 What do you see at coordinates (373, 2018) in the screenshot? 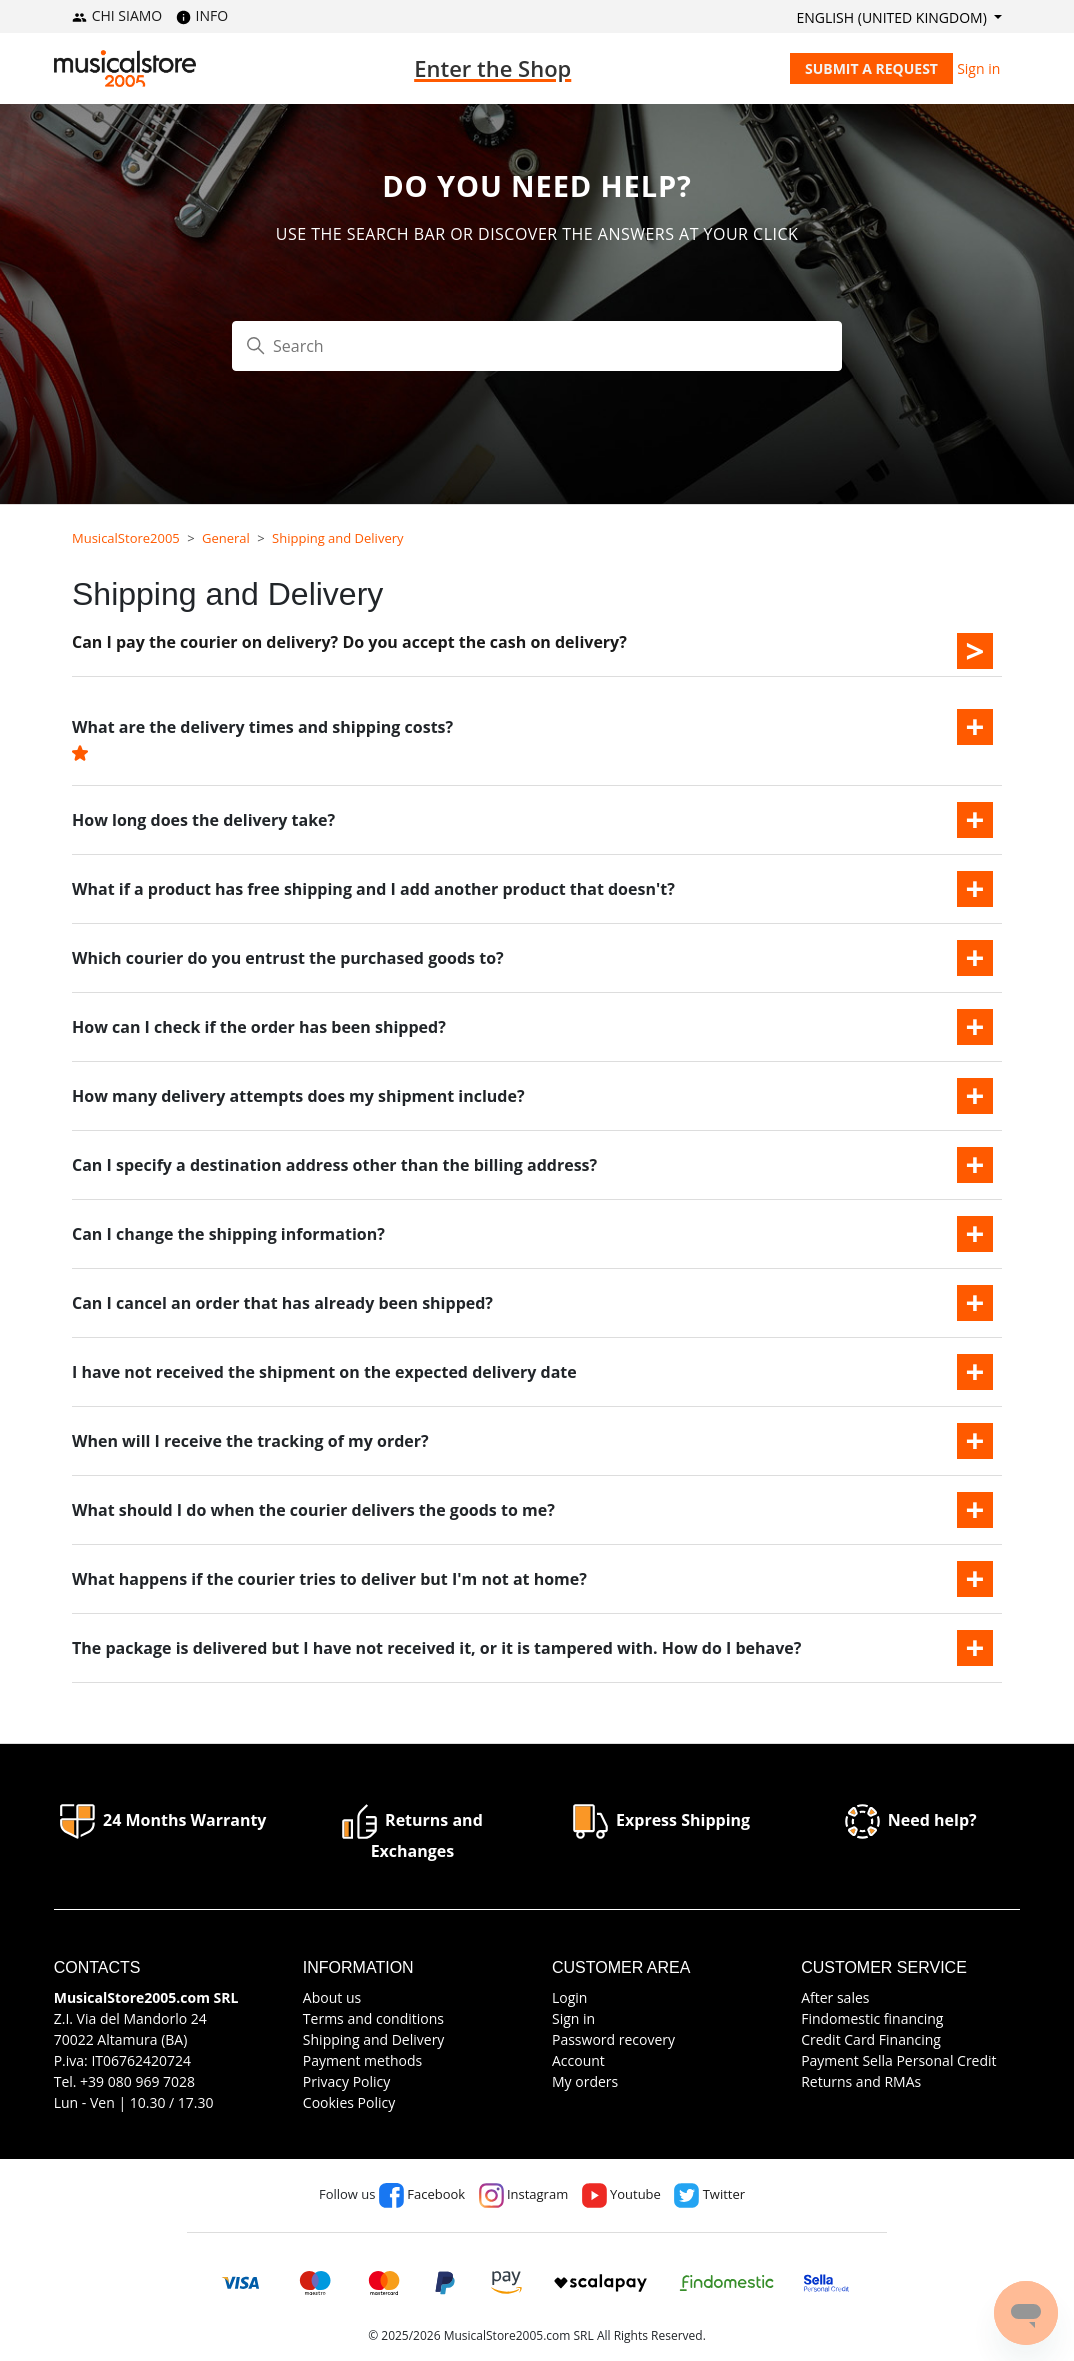
I see `Terms and conditions` at bounding box center [373, 2018].